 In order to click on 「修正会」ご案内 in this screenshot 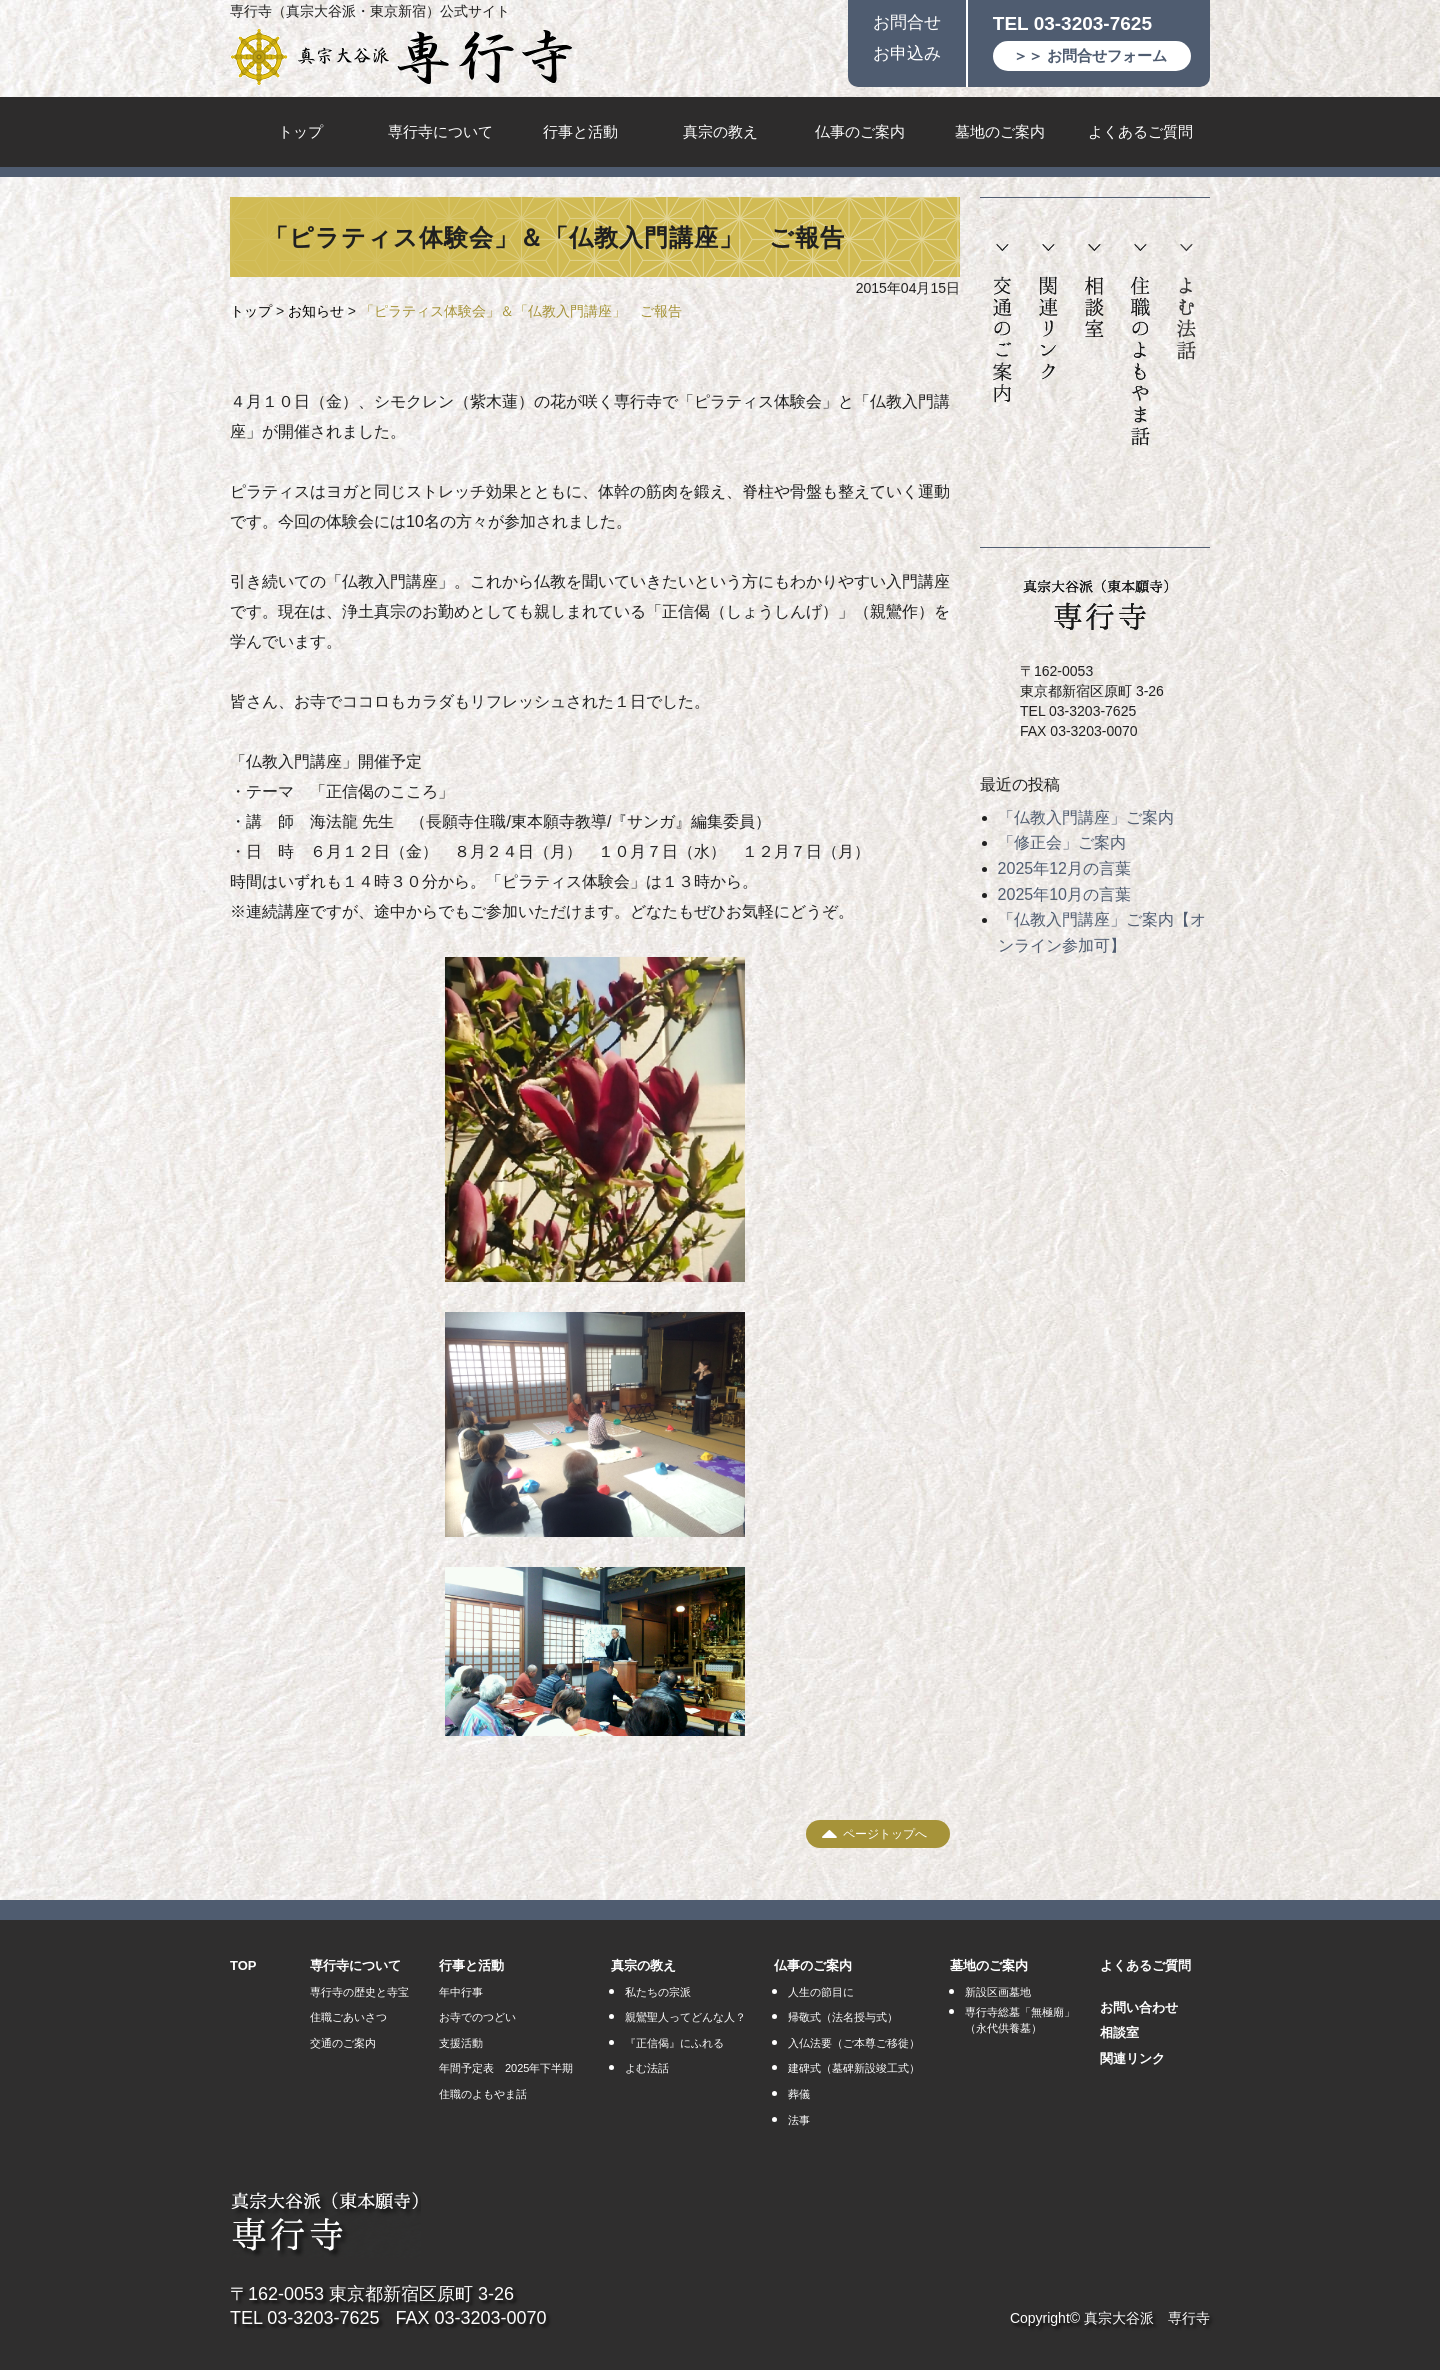, I will do `click(1062, 842)`.